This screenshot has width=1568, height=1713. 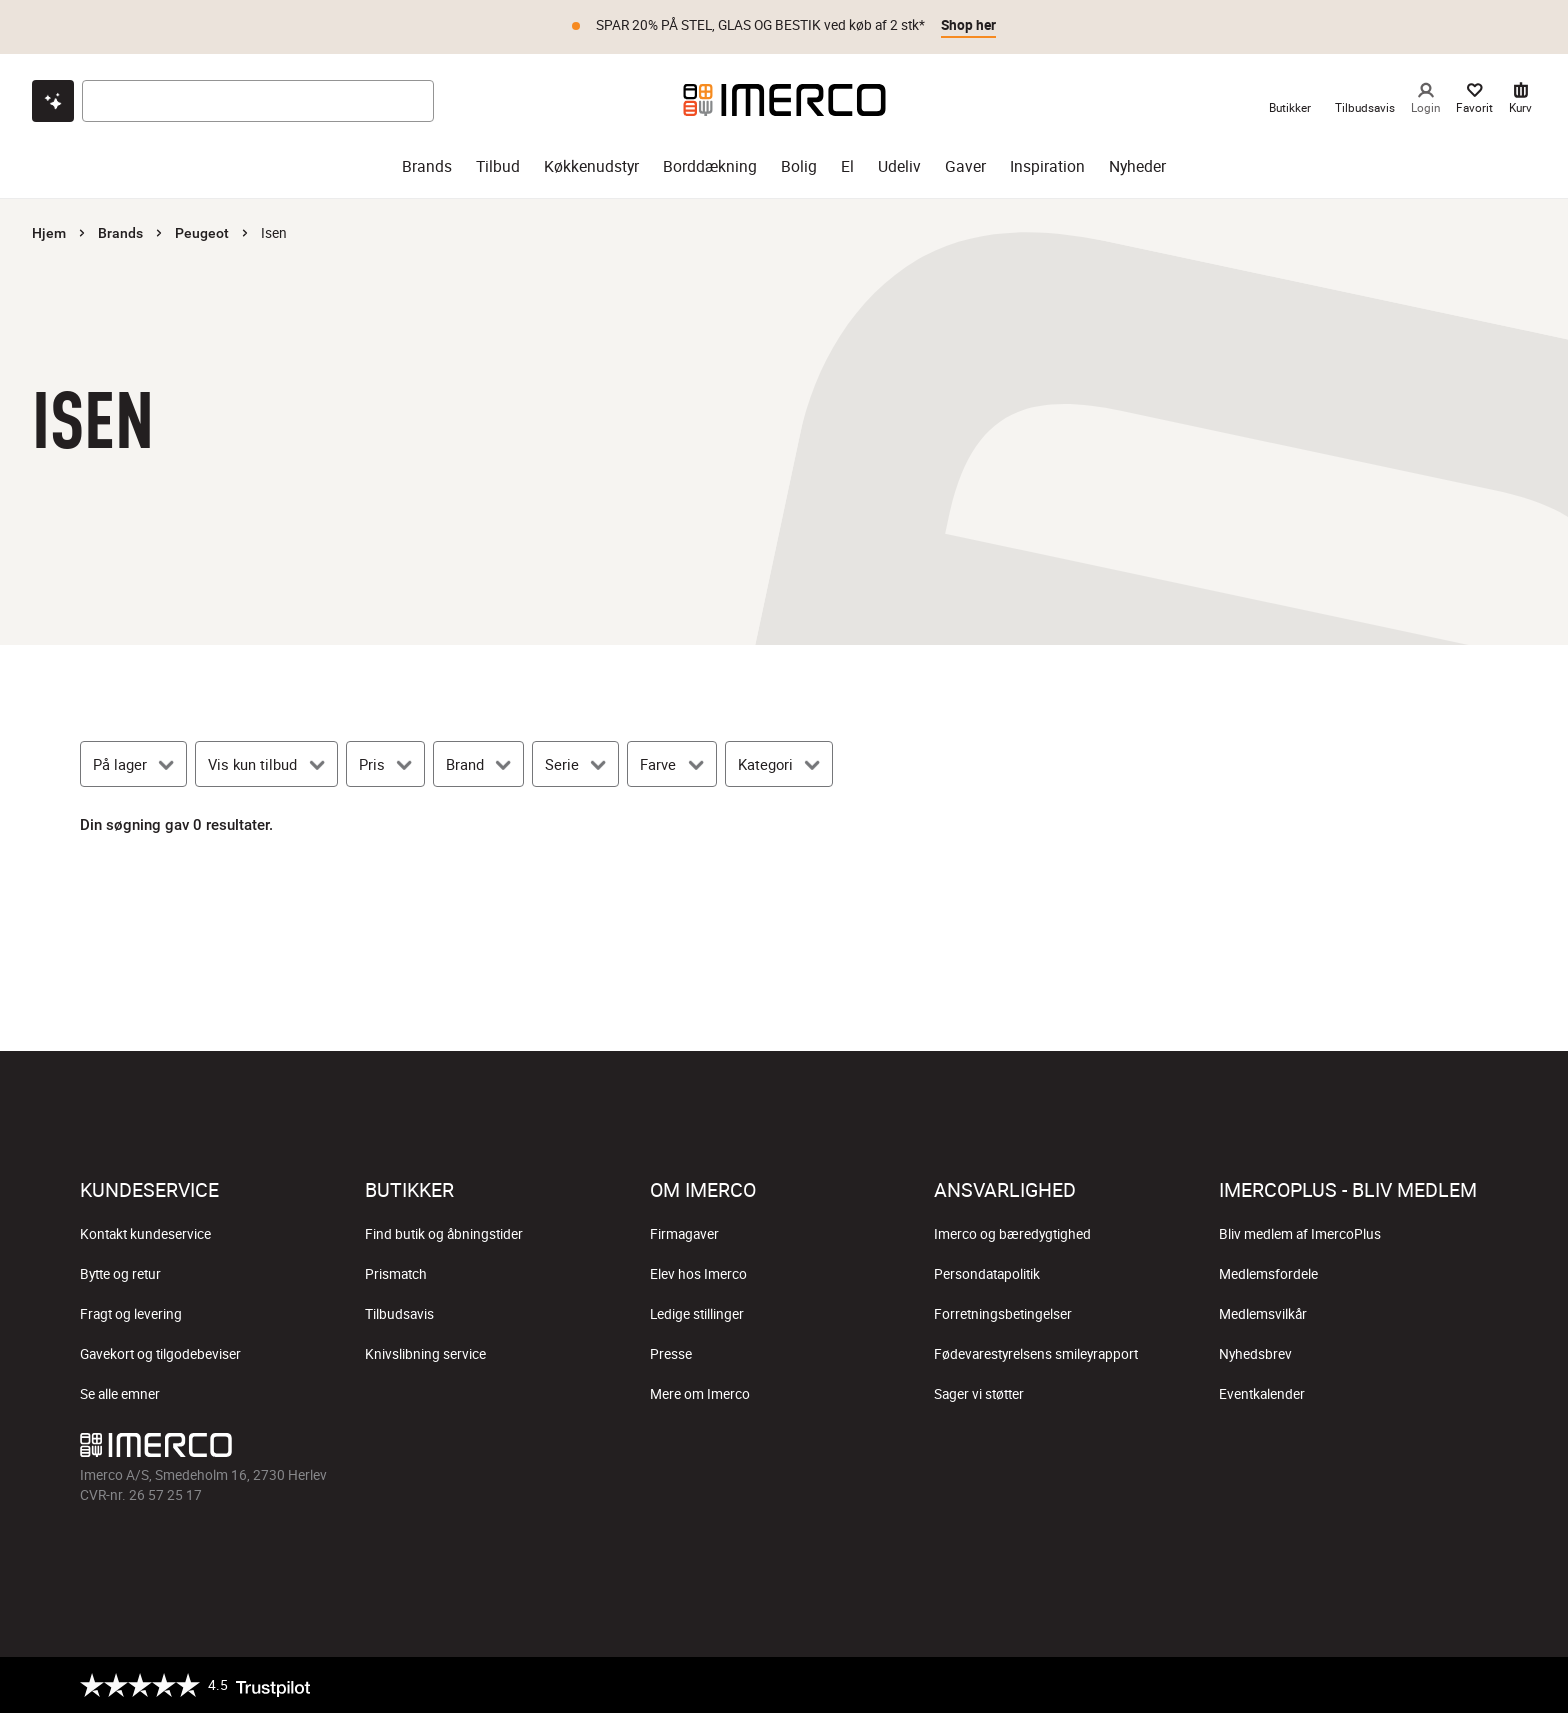 I want to click on Prismatch, so click(x=396, y=1274).